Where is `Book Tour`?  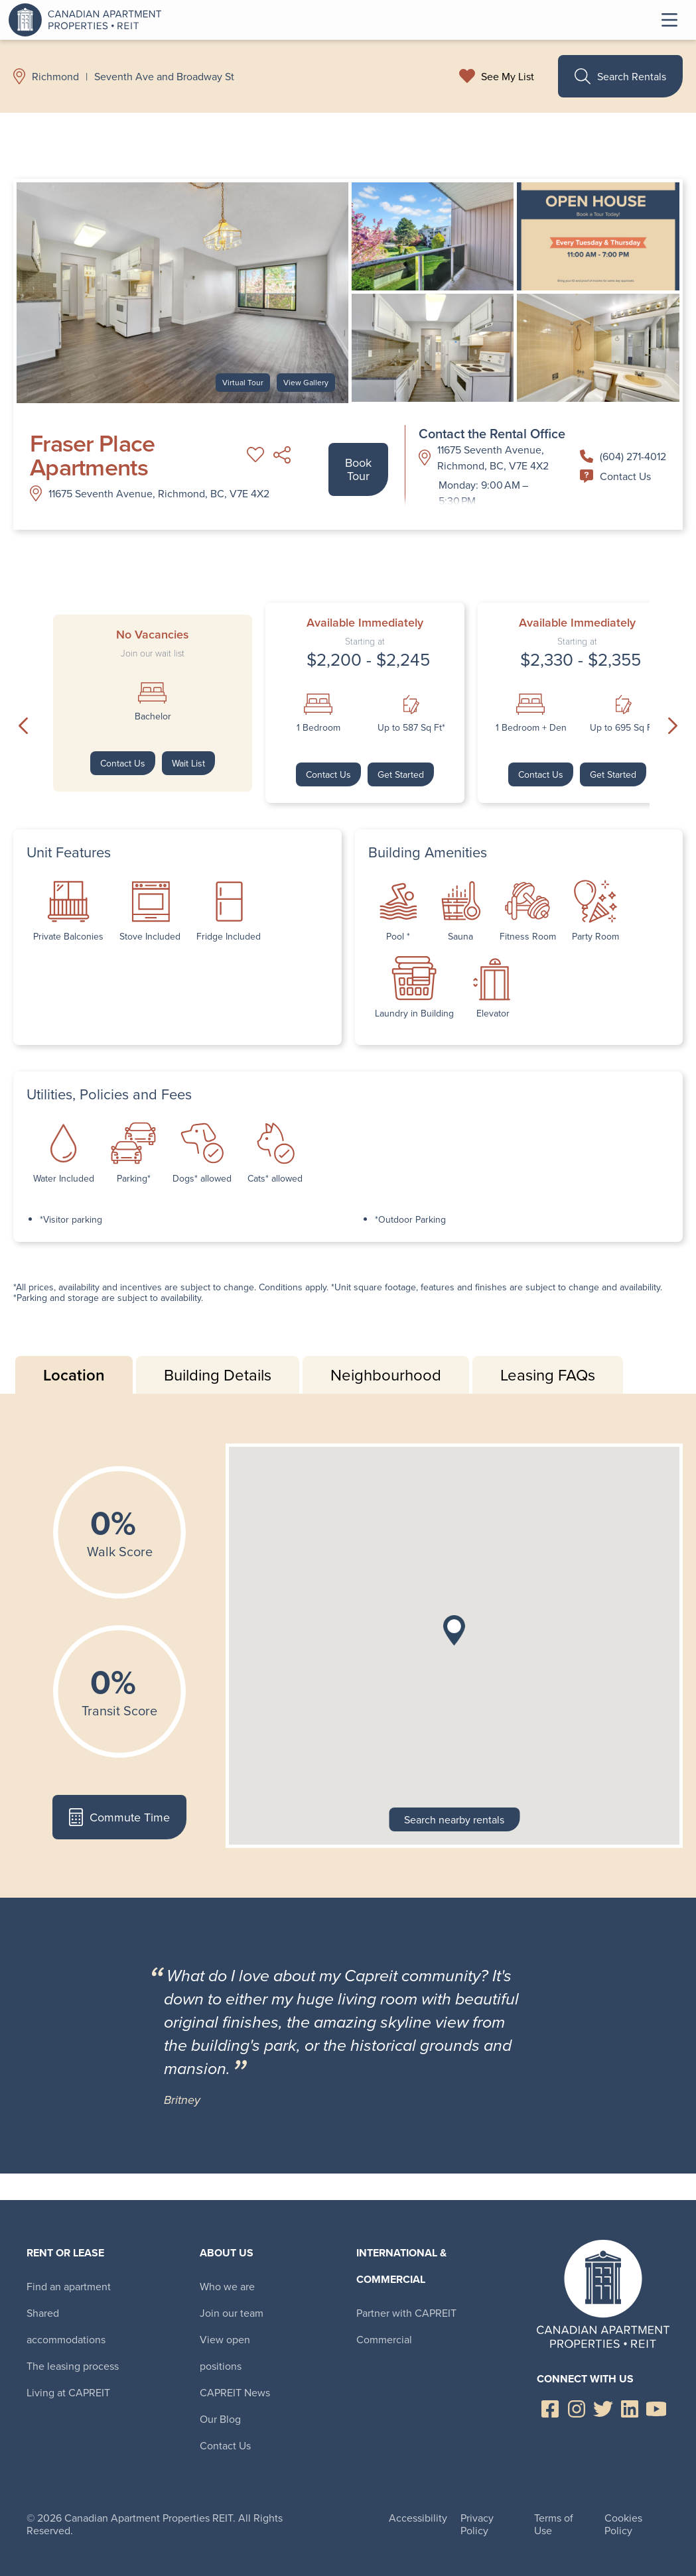
Book Tour is located at coordinates (358, 469).